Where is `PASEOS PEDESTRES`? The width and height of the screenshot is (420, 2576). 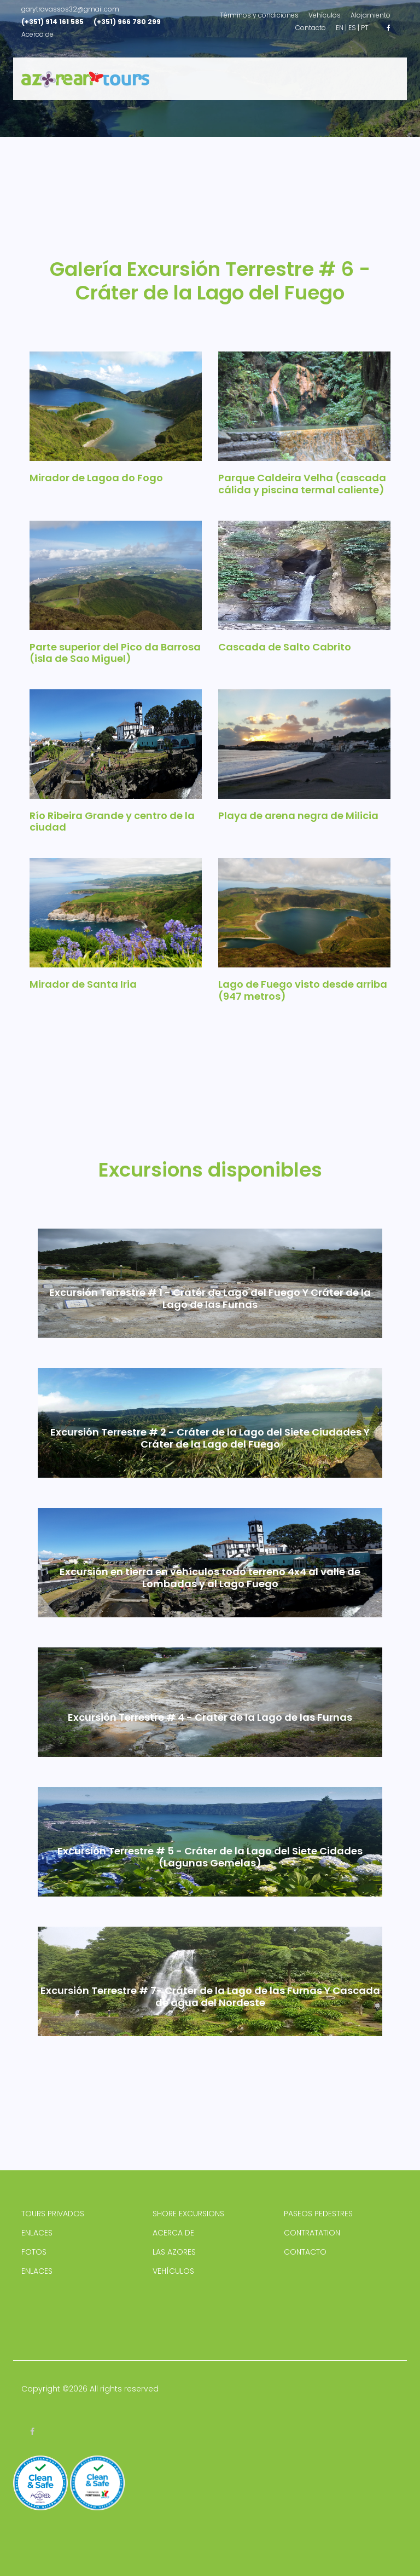
PASEOS PEDESTRES is located at coordinates (318, 2213).